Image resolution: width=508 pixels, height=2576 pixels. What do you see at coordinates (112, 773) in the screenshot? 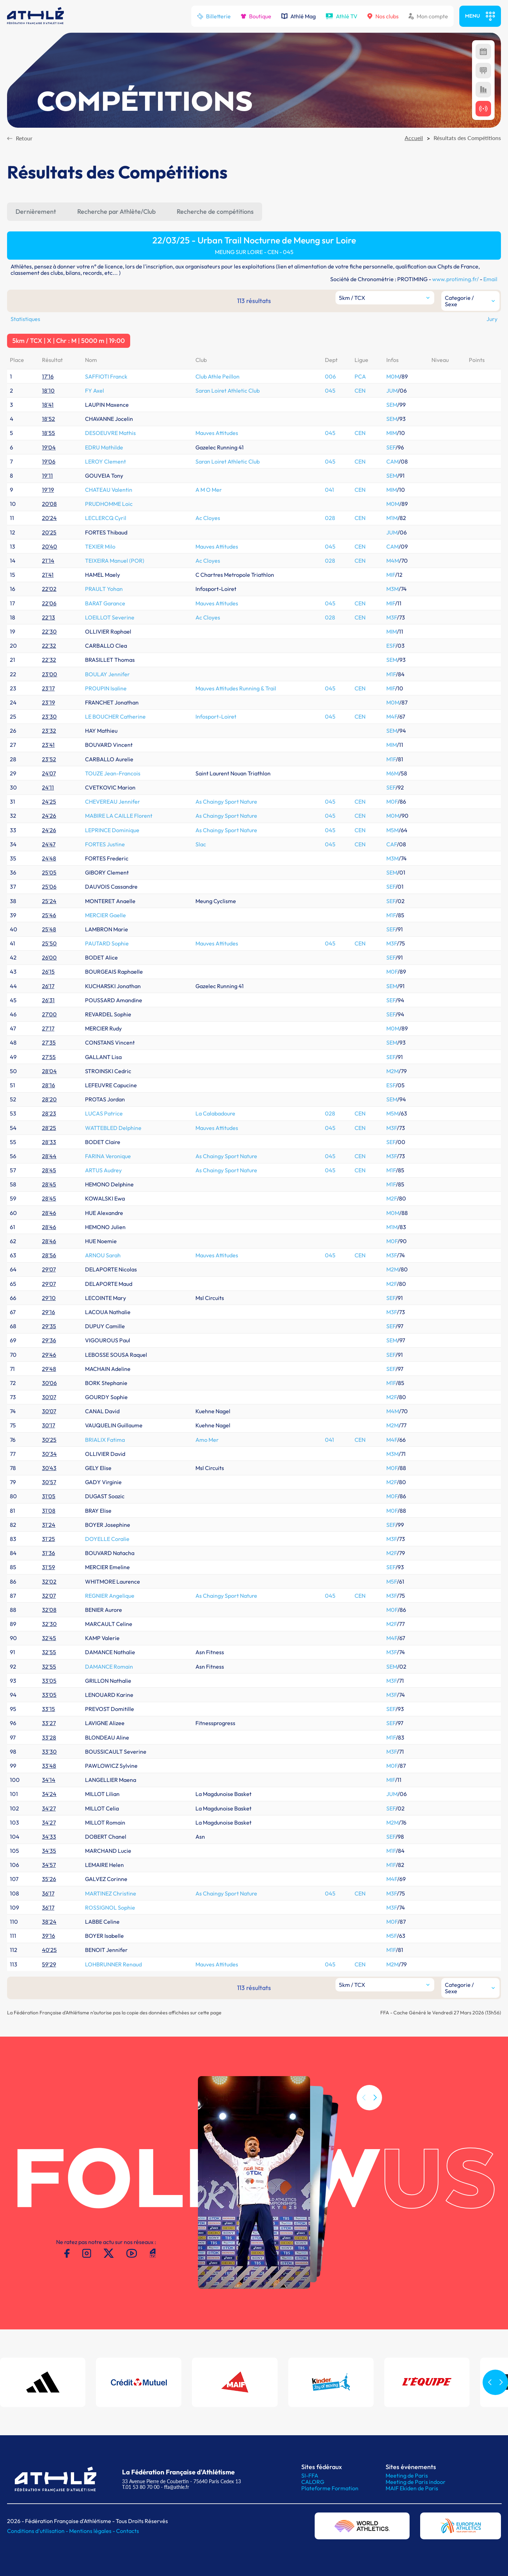
I see `TOUZE Jean-Francois` at bounding box center [112, 773].